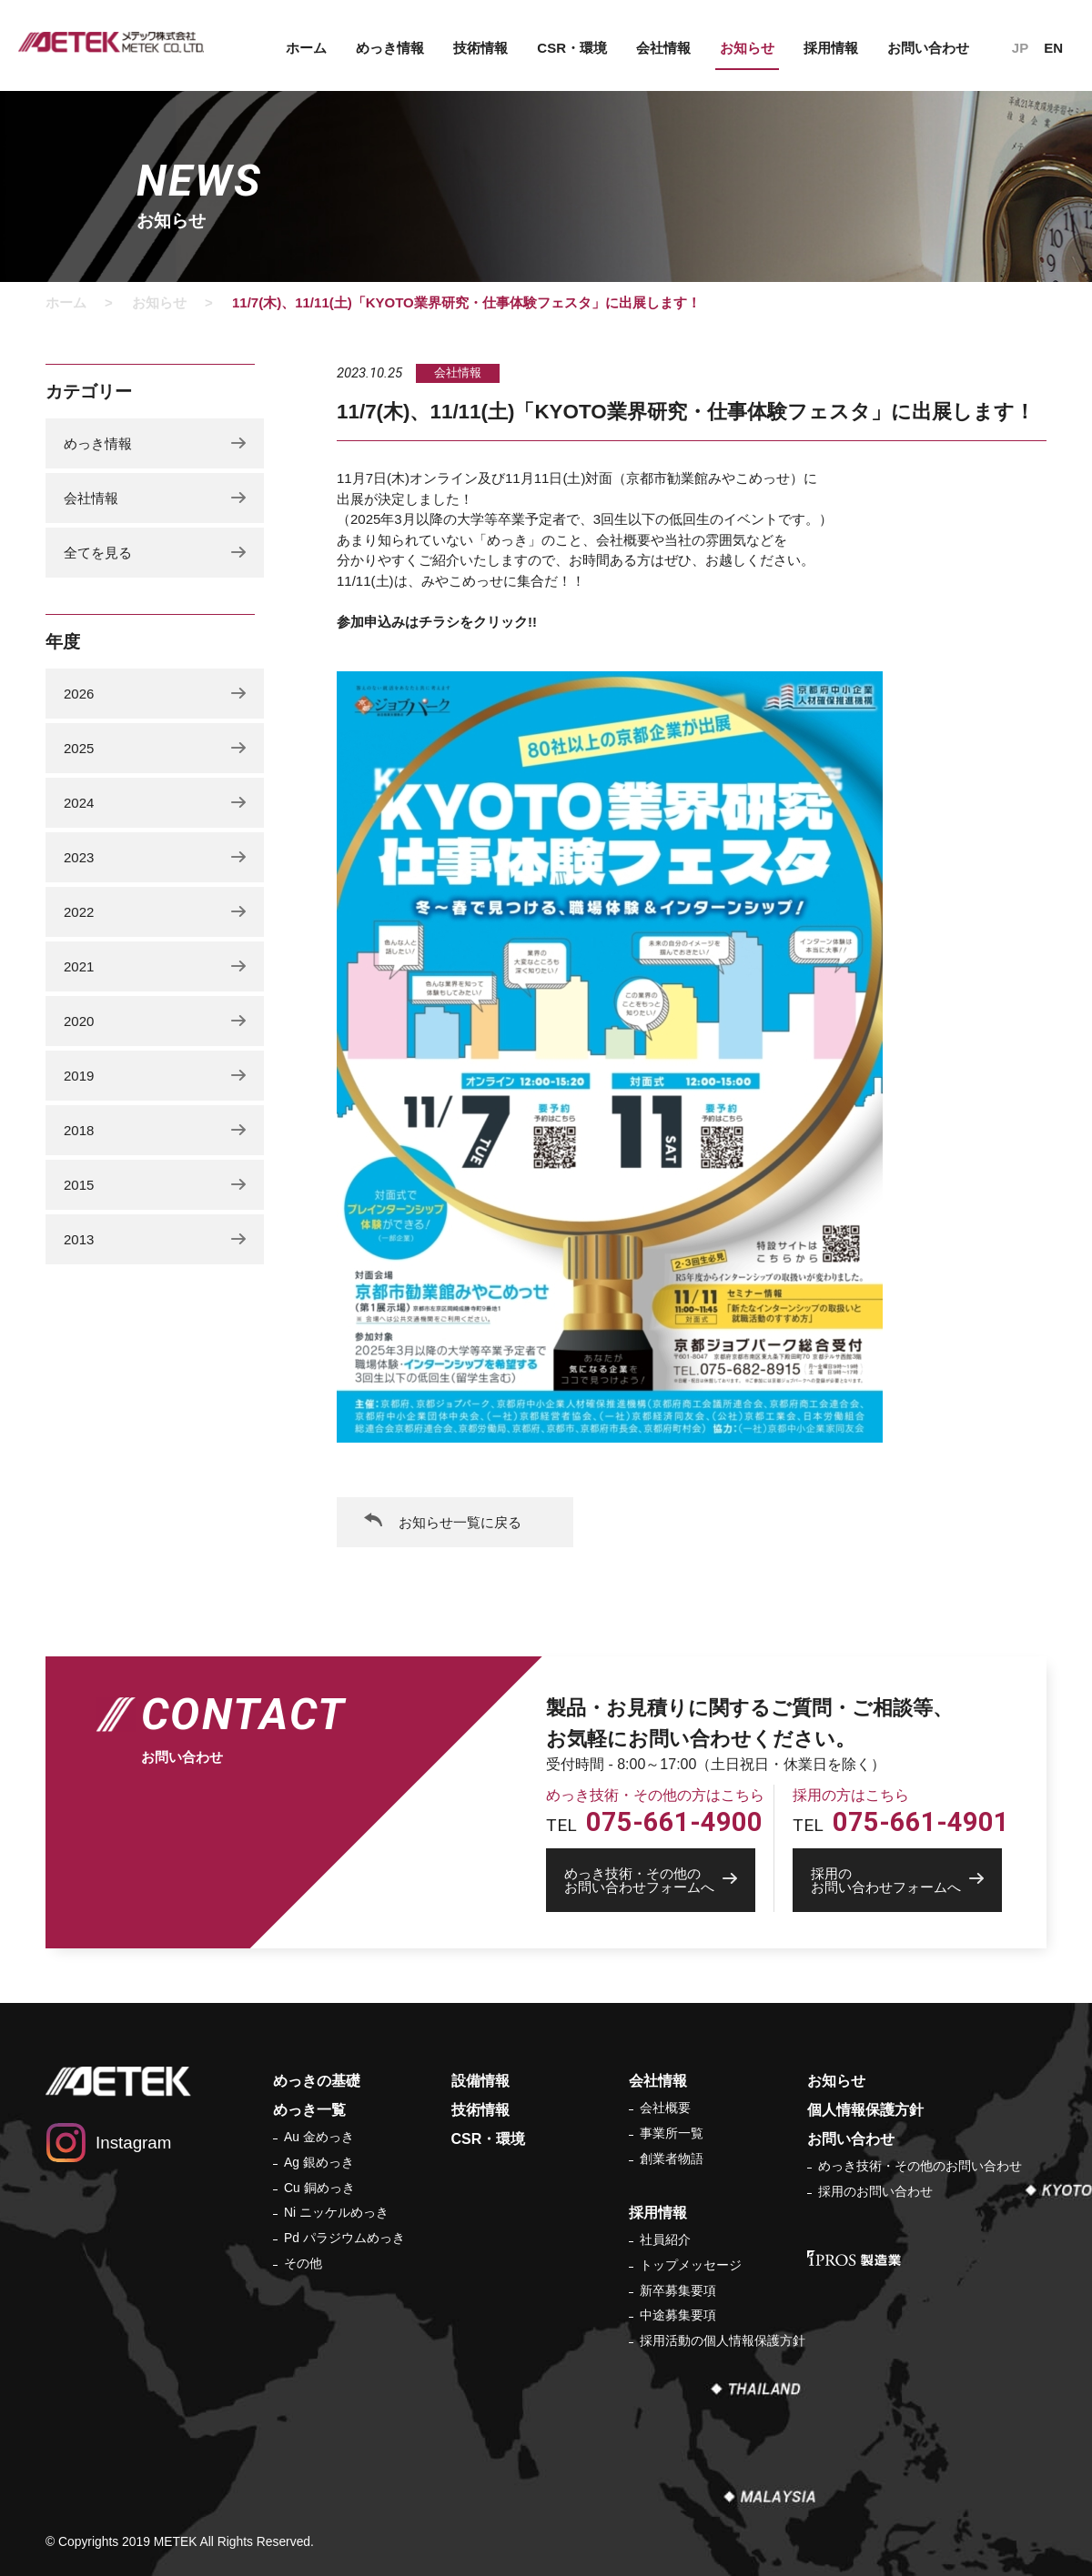  I want to click on ホーム, so click(306, 47).